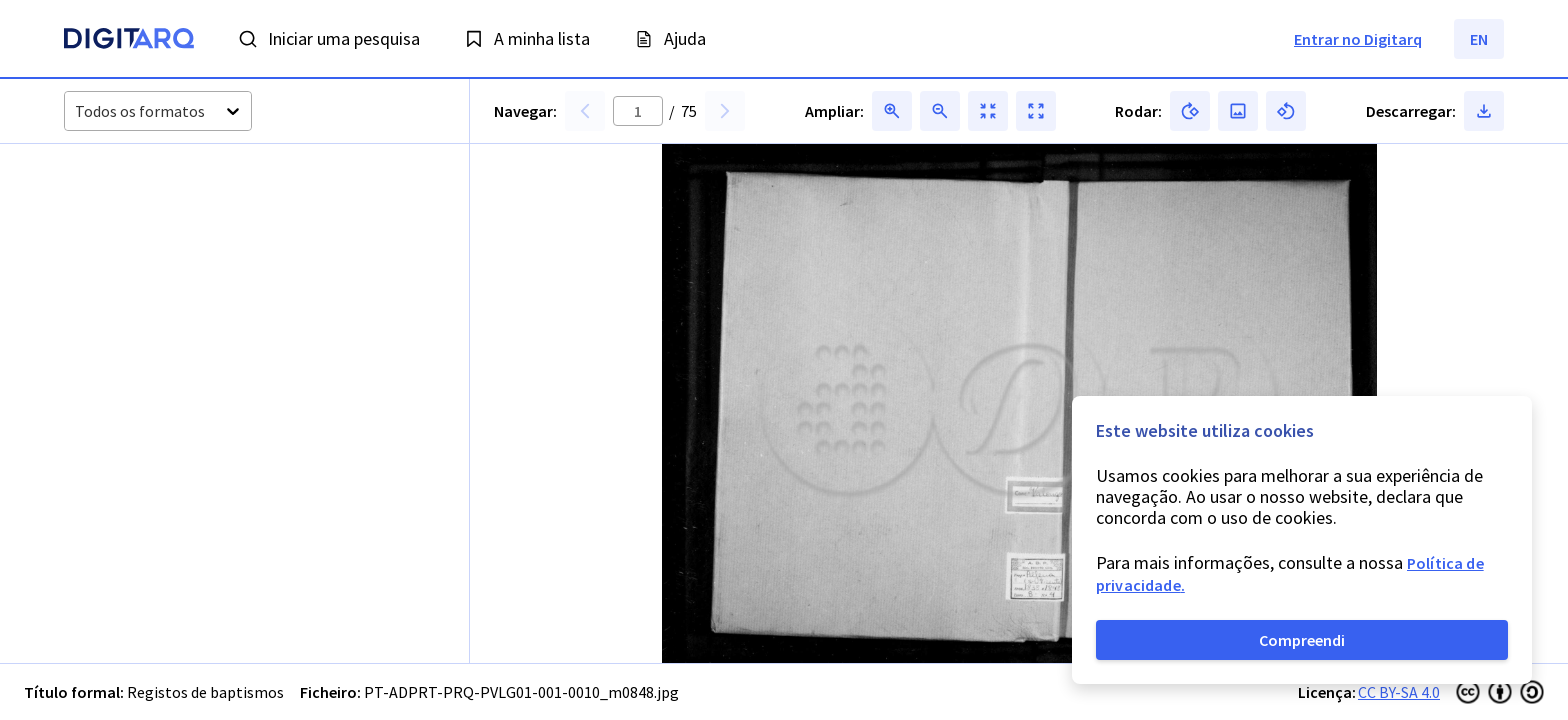 The height and width of the screenshot is (720, 1568). I want to click on CC BY-SA 4.0, so click(1399, 692).